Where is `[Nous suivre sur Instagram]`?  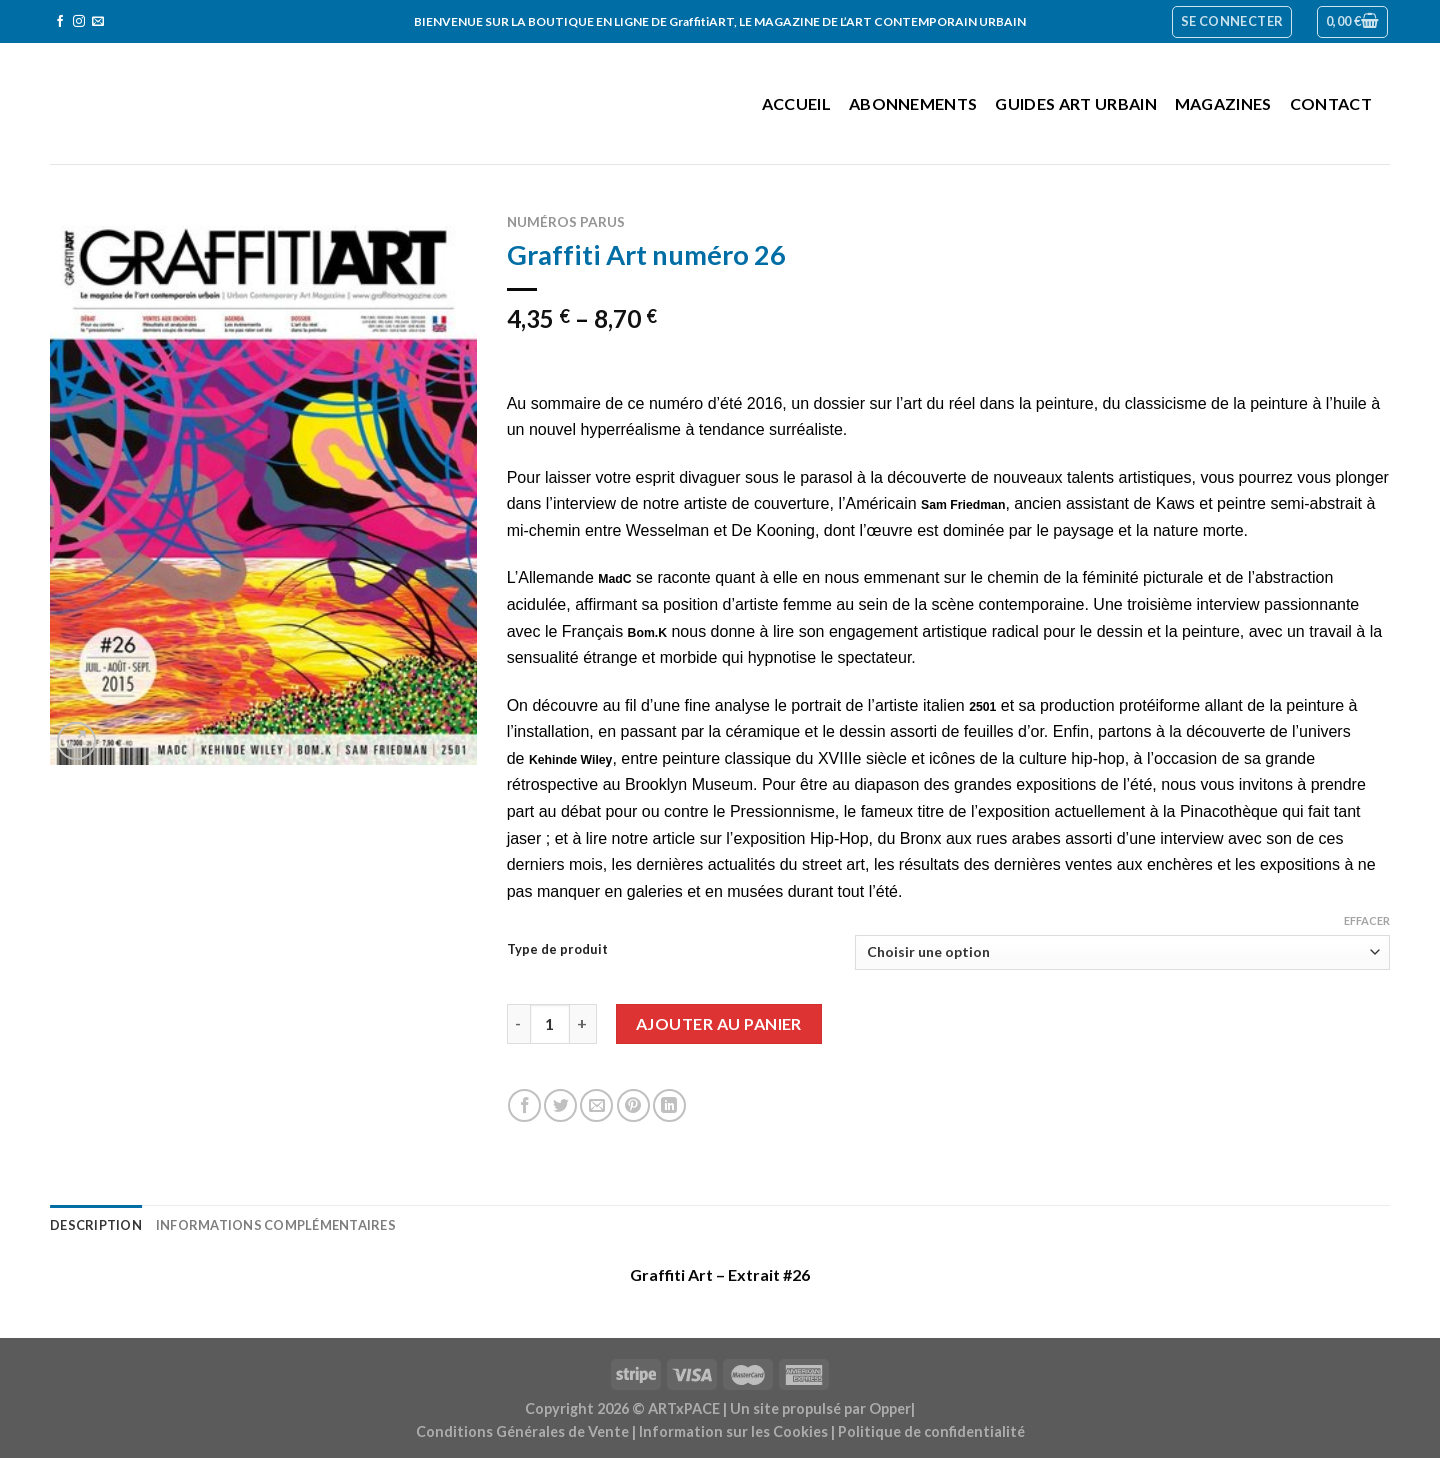
[Nous suivre sur Instagram] is located at coordinates (79, 22).